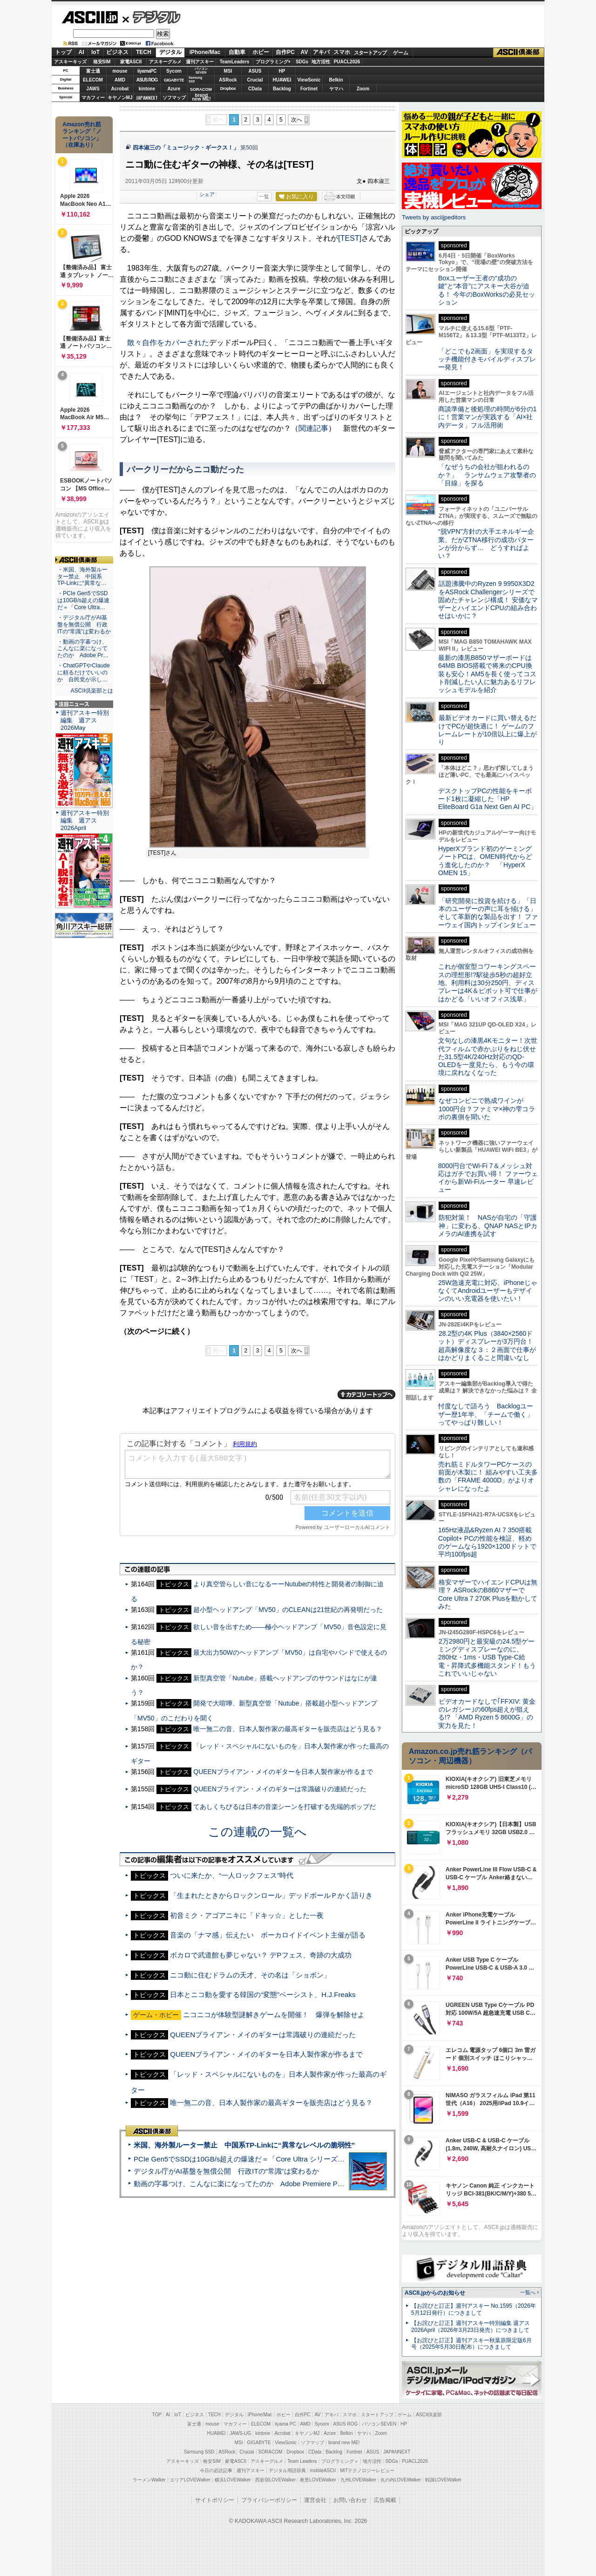 The height and width of the screenshot is (2576, 596). What do you see at coordinates (434, 217) in the screenshot?
I see `Tweets by asciijpeditors` at bounding box center [434, 217].